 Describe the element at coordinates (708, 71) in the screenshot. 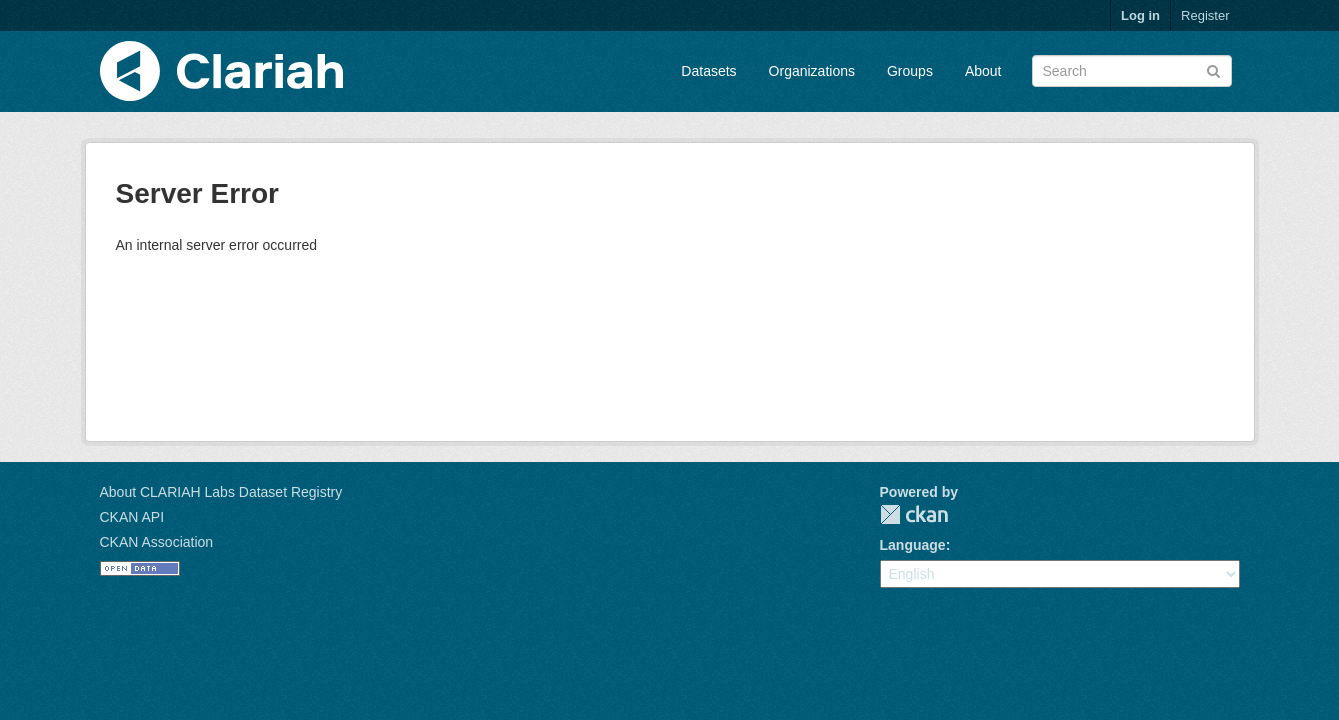

I see `Datasets` at that location.